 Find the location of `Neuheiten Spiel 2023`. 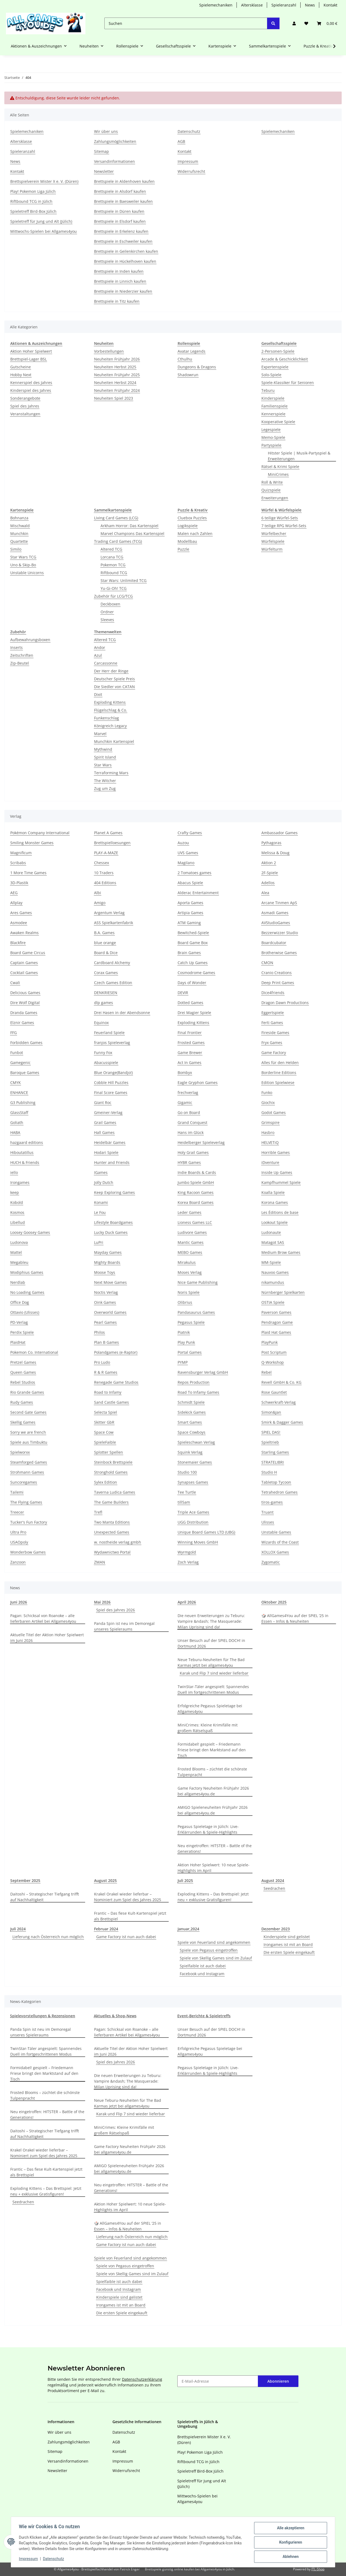

Neuheiten Spiel 2023 is located at coordinates (113, 398).